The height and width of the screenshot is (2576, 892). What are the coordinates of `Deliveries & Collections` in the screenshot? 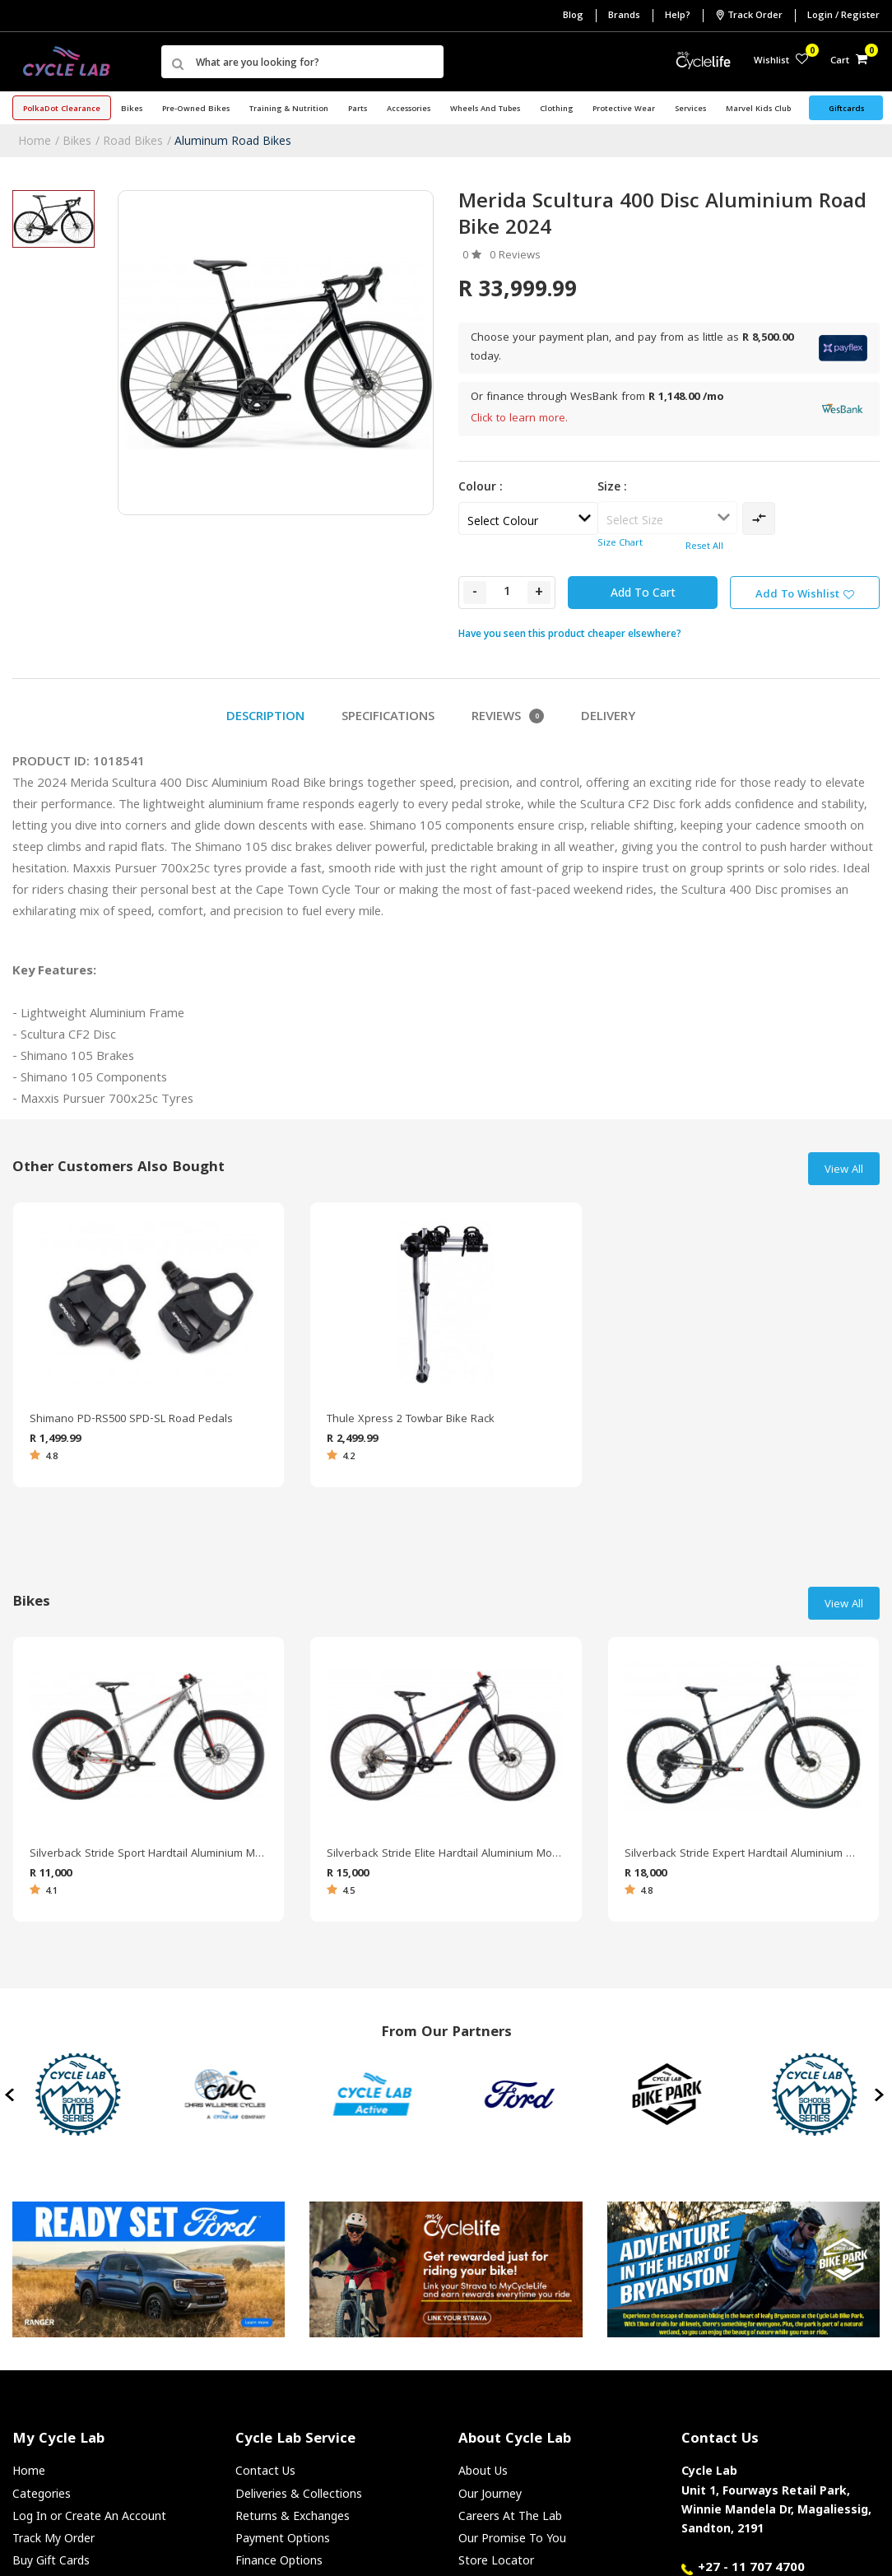 It's located at (298, 2493).